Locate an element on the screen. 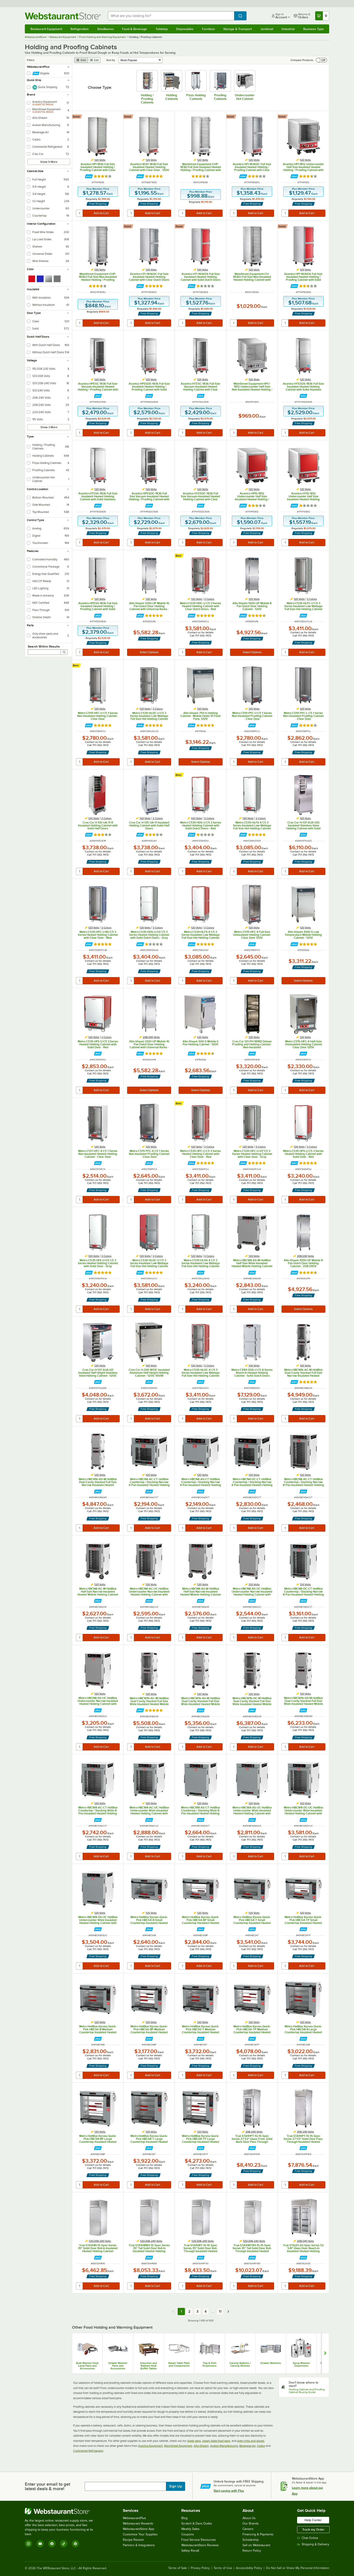 This screenshot has height=2576, width=354. Drawer Warmers is located at coordinates (271, 2363).